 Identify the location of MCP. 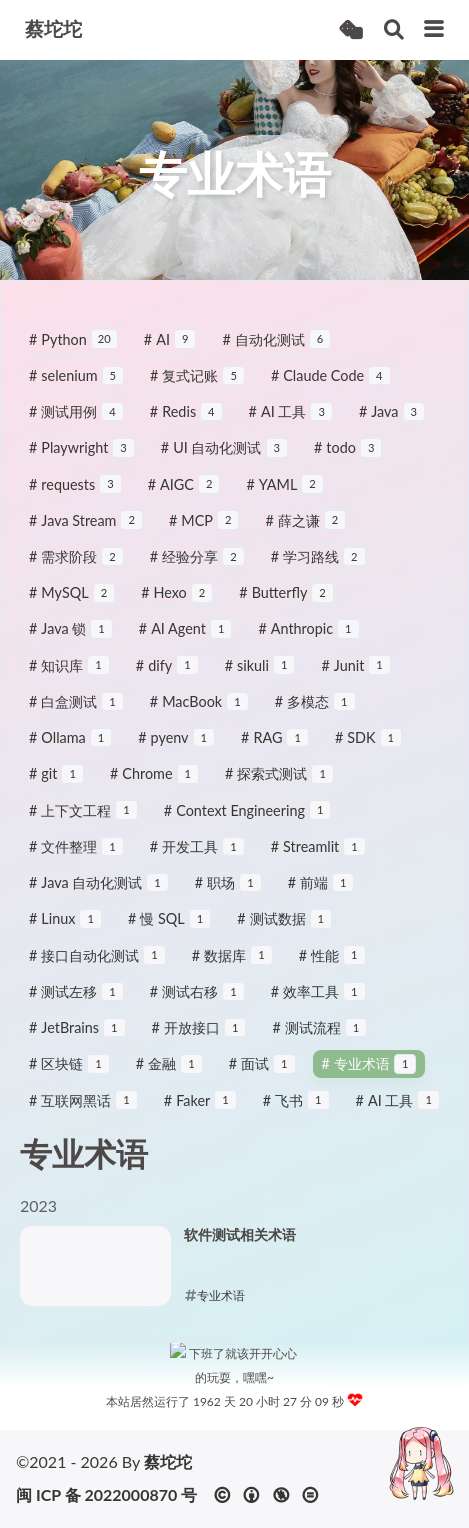
(204, 531).